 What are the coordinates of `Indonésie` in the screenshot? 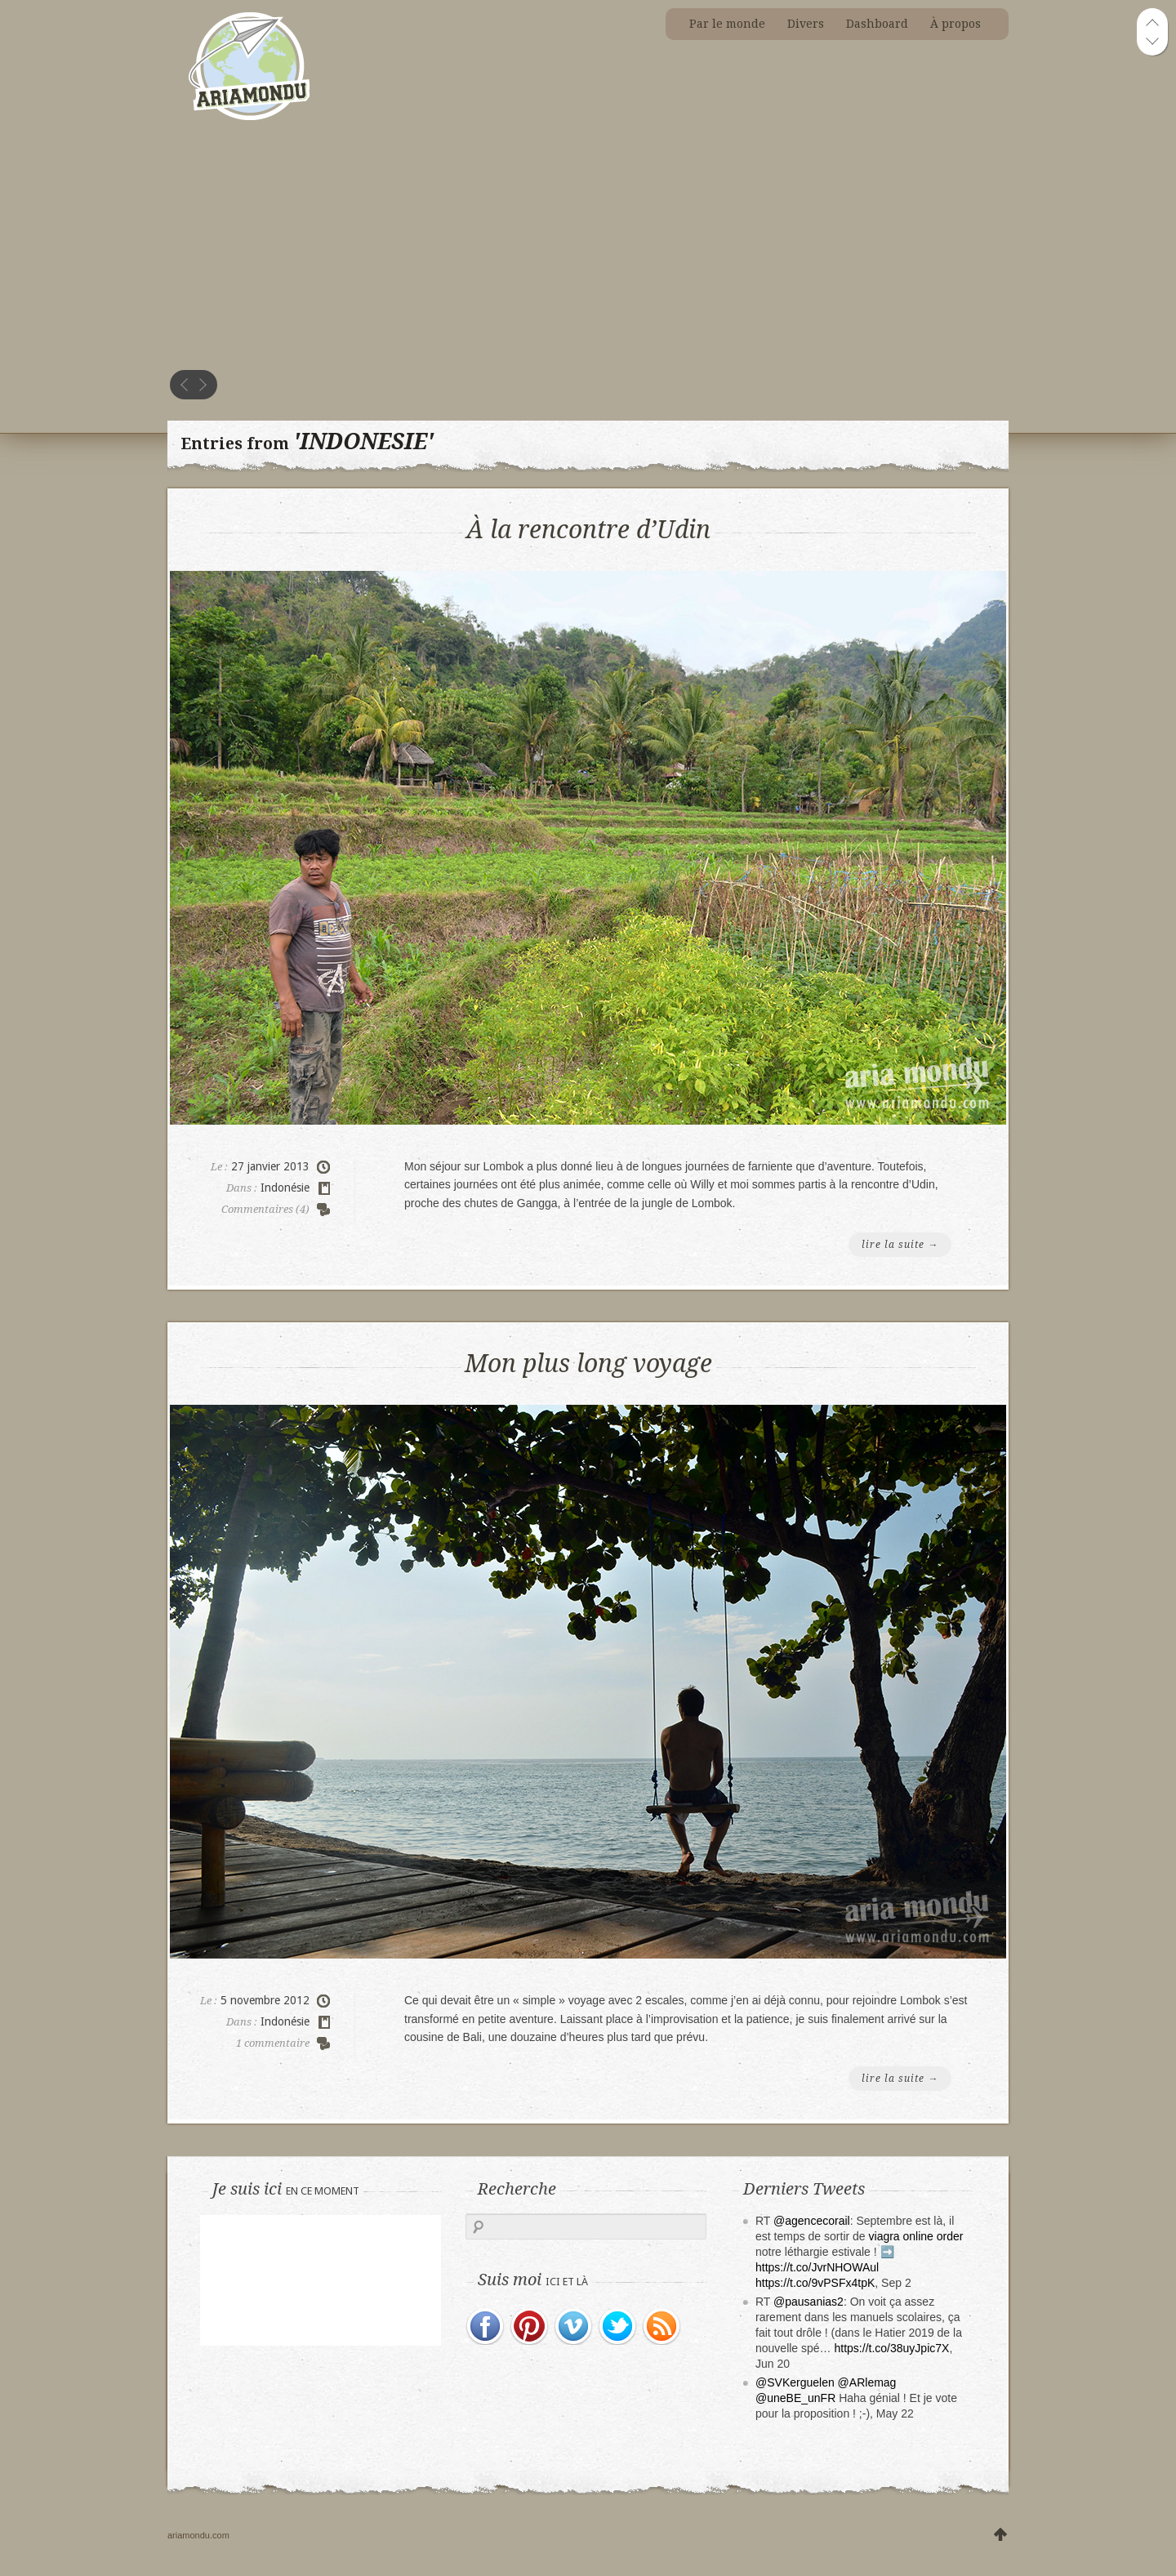 It's located at (285, 1187).